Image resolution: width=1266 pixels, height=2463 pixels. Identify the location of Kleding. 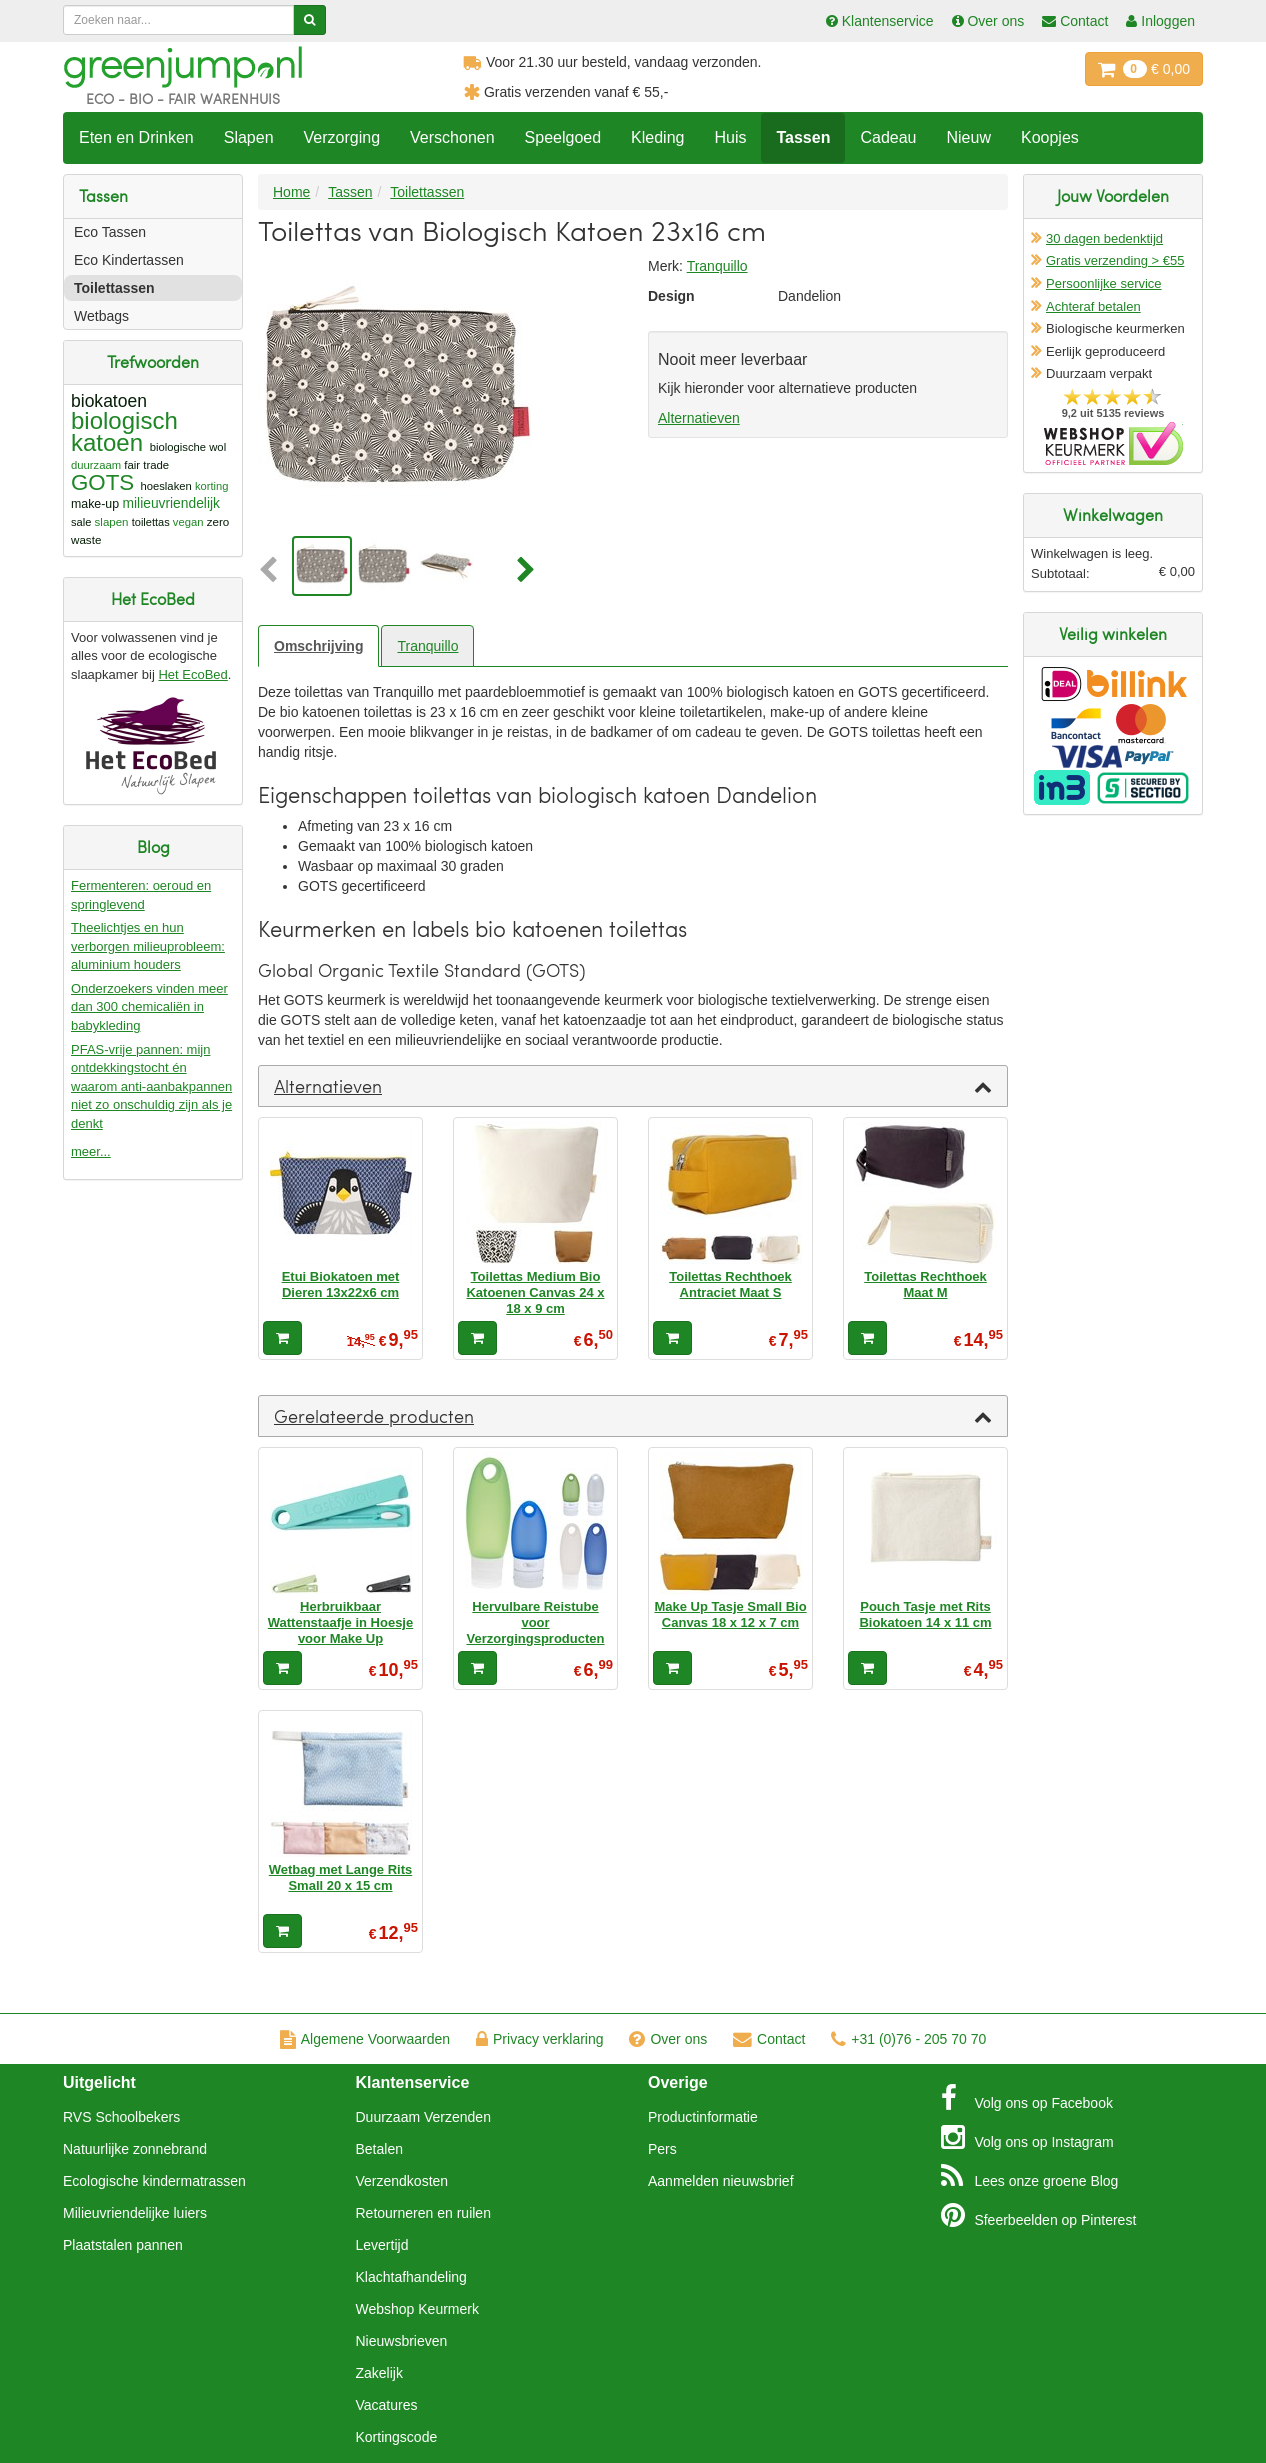
(657, 137).